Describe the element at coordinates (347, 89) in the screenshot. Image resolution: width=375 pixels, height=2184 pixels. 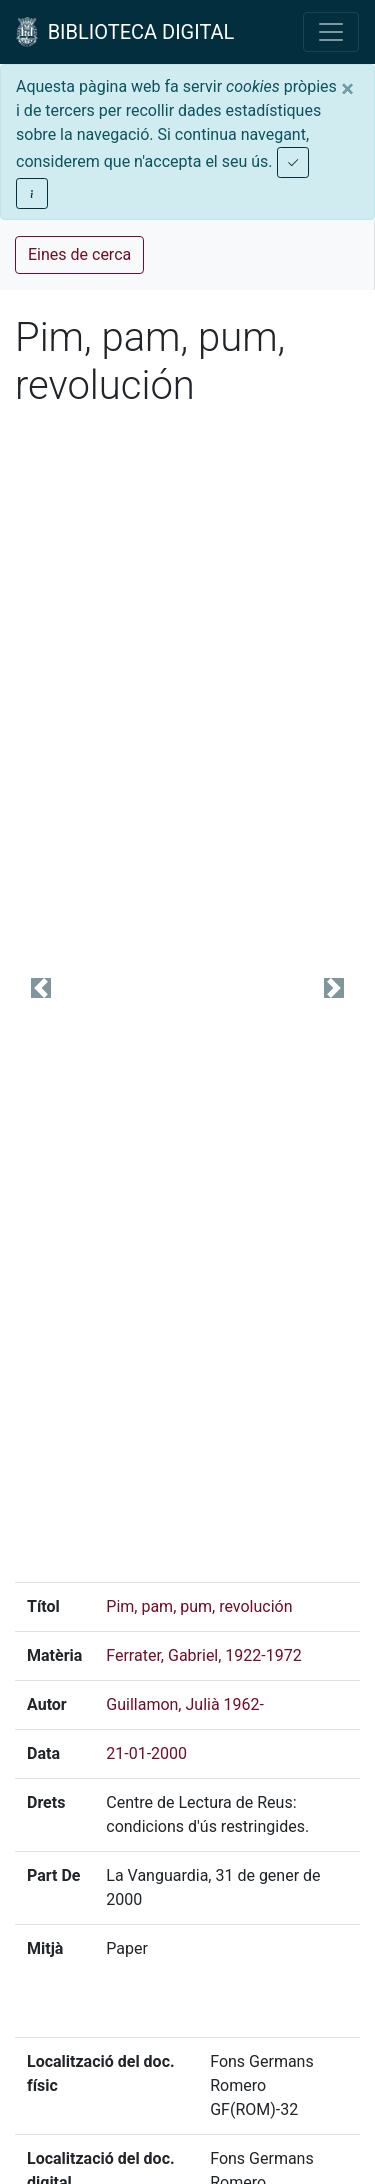
I see `[Close]` at that location.